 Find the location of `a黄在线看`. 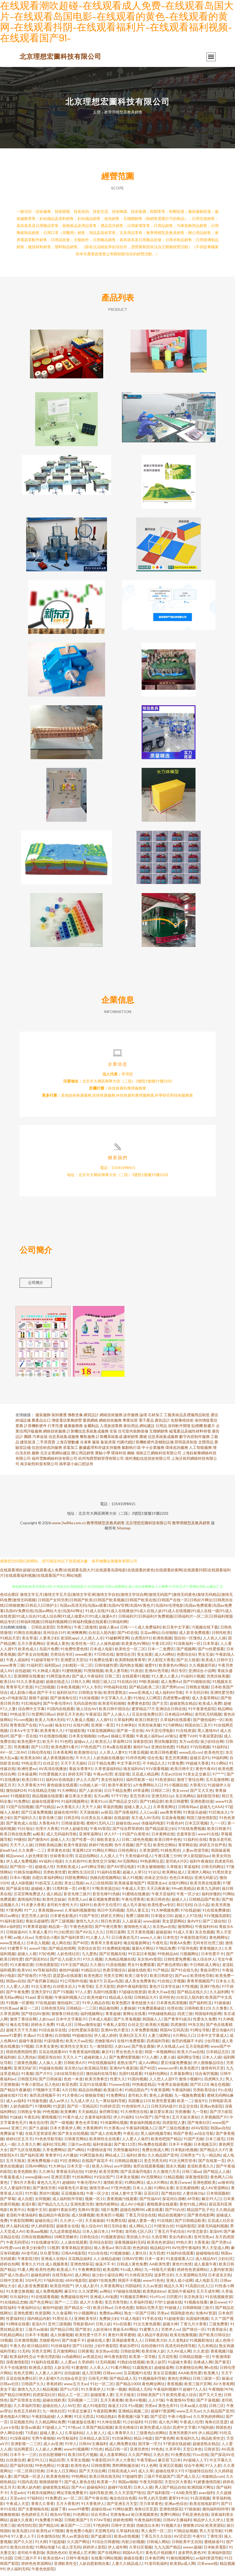

a黄在线看 is located at coordinates (154, 2214).